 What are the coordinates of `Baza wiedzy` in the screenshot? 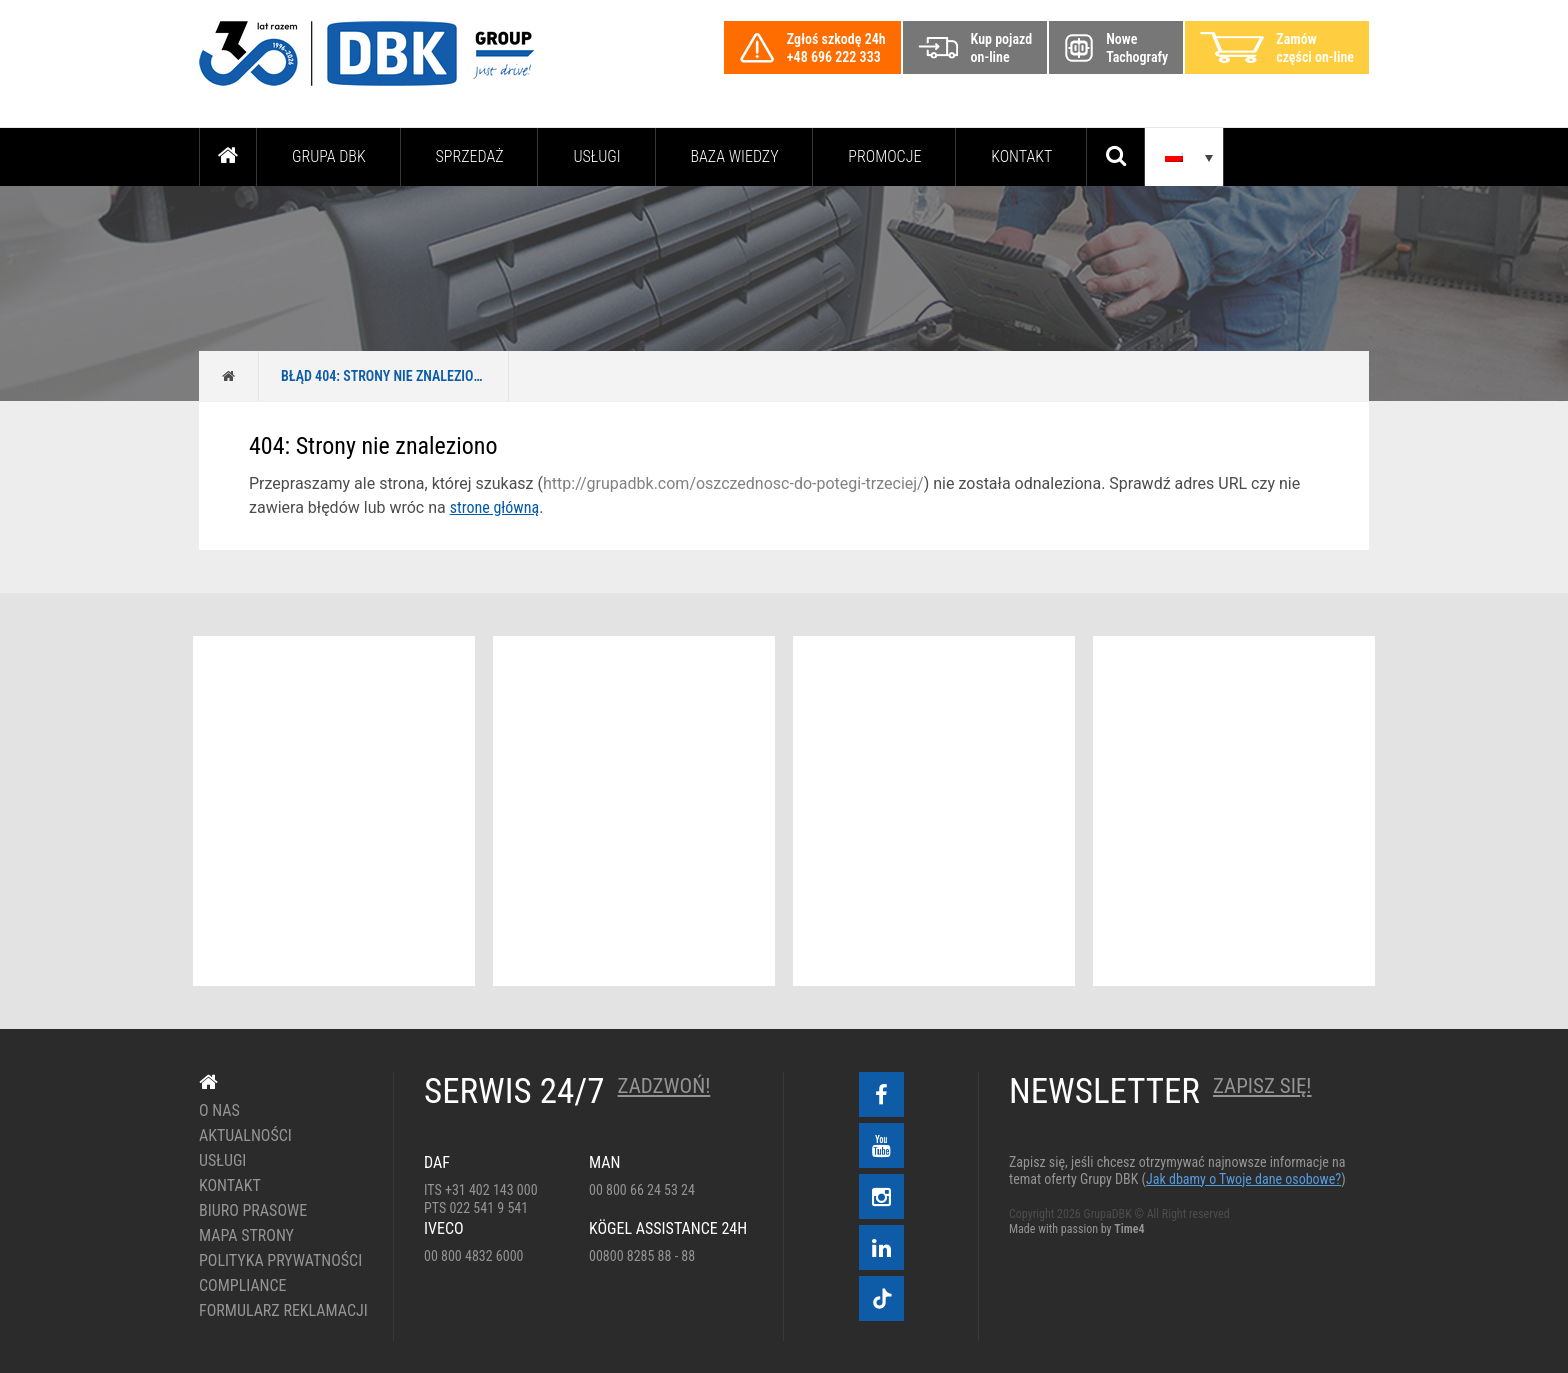 It's located at (735, 156).